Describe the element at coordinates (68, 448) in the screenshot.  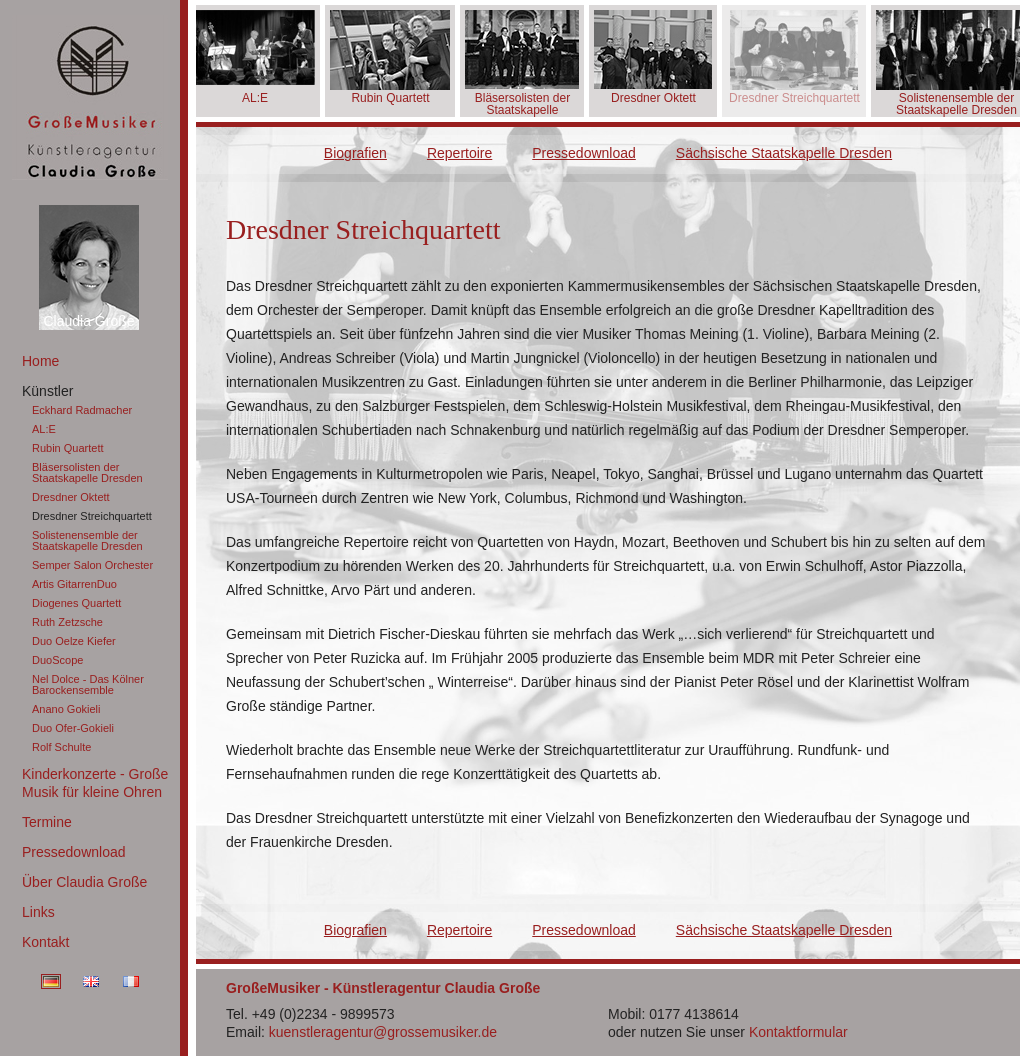
I see `Rubin Quartett` at that location.